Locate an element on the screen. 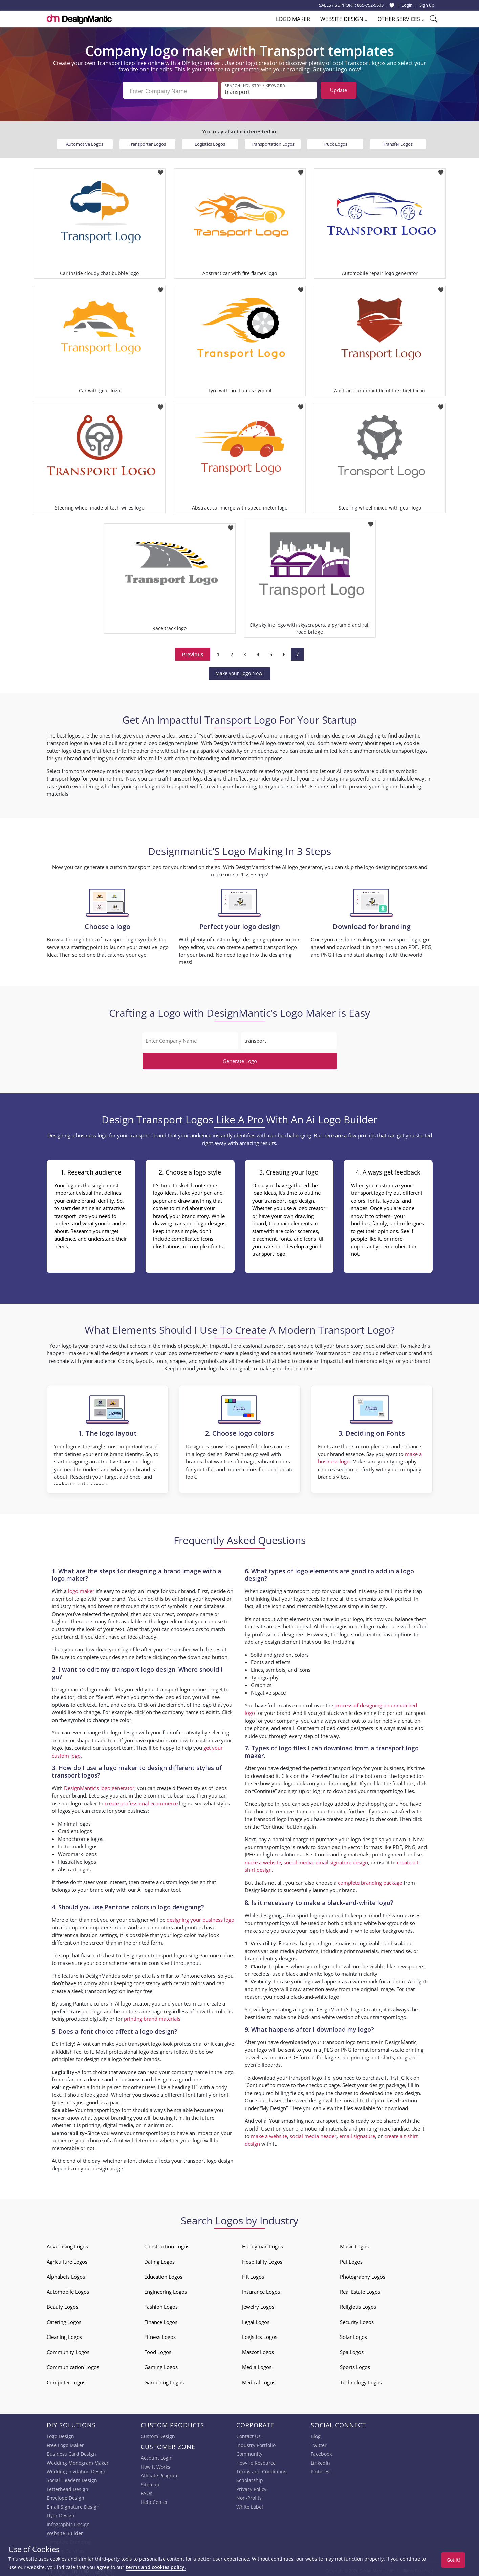 The image size is (479, 2576). Food Logos is located at coordinates (157, 2349).